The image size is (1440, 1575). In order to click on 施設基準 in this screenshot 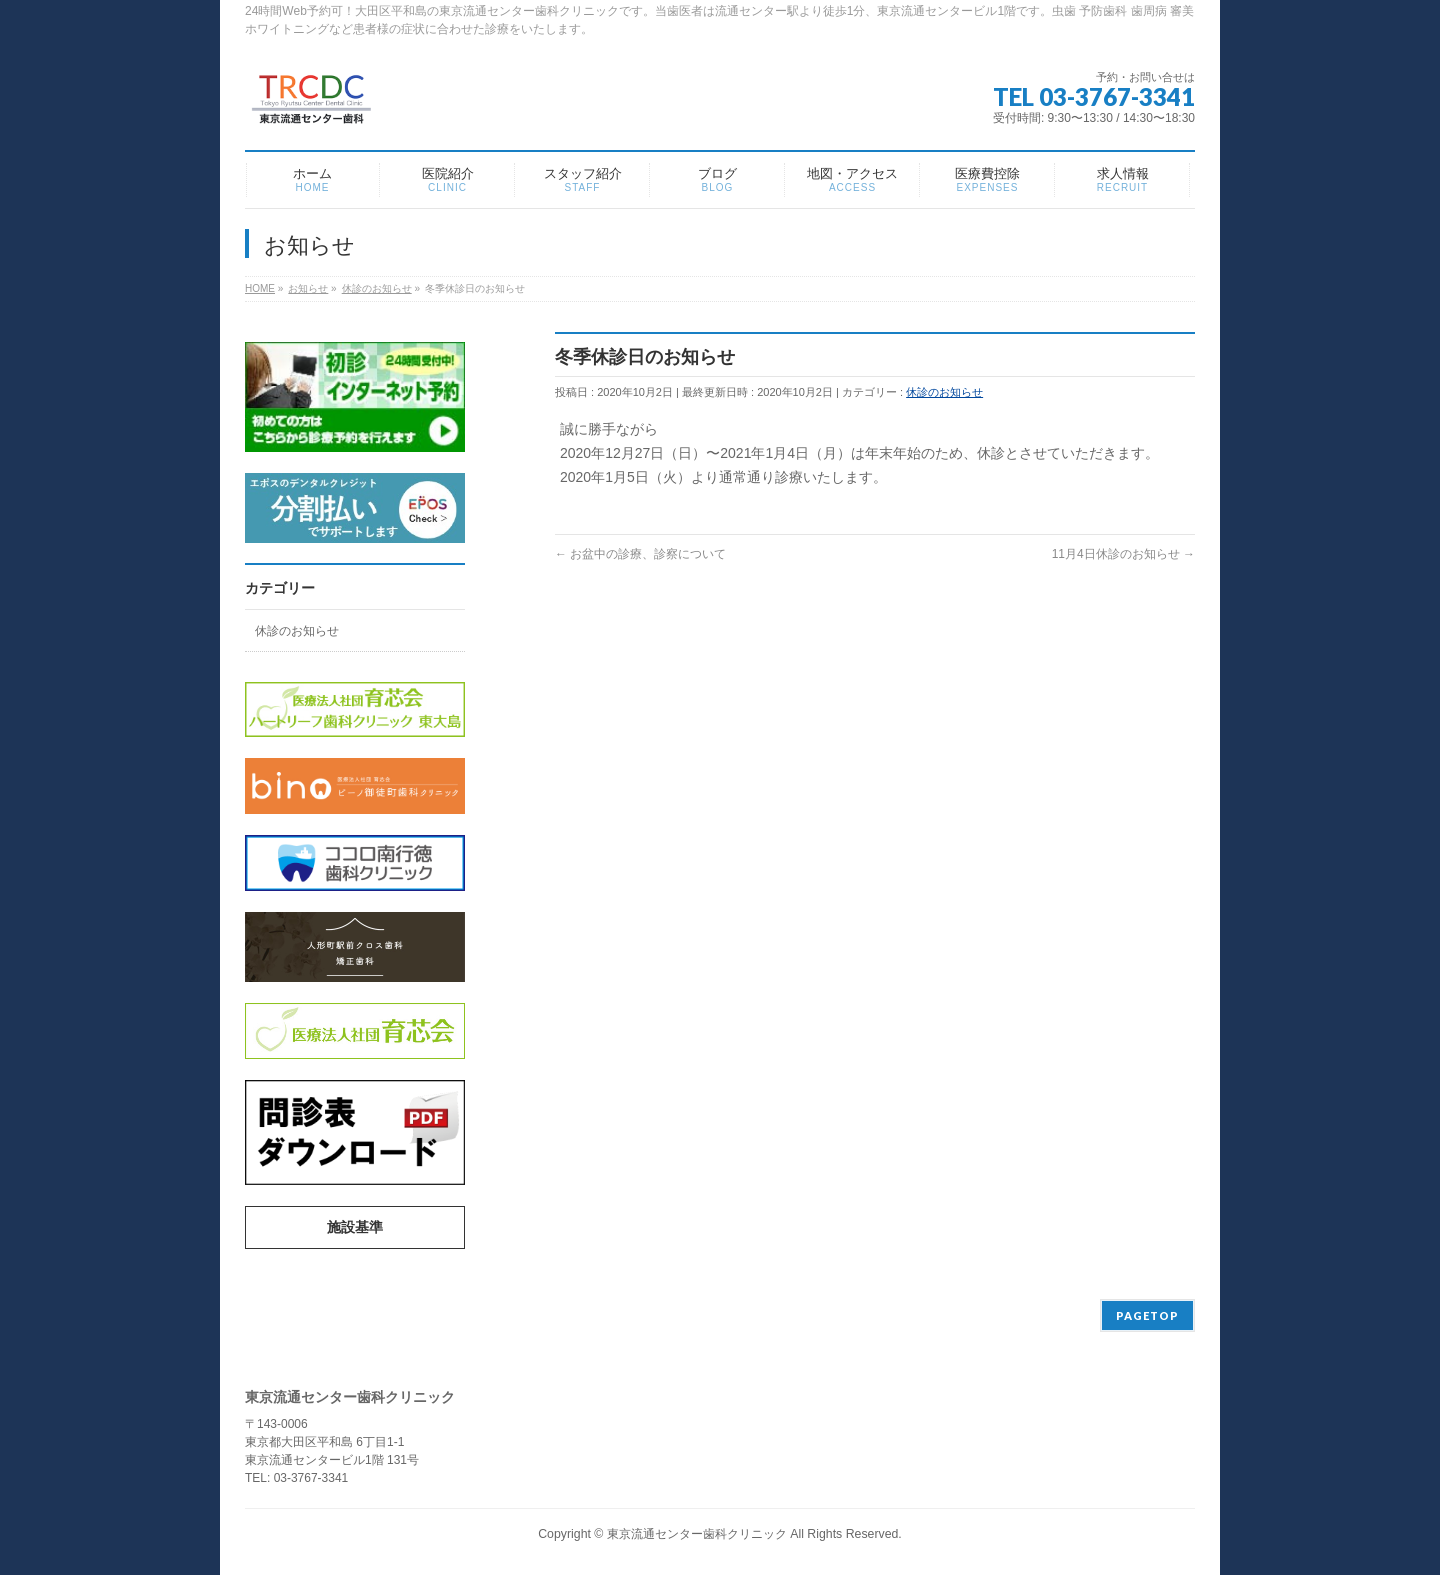, I will do `click(355, 1227)`.